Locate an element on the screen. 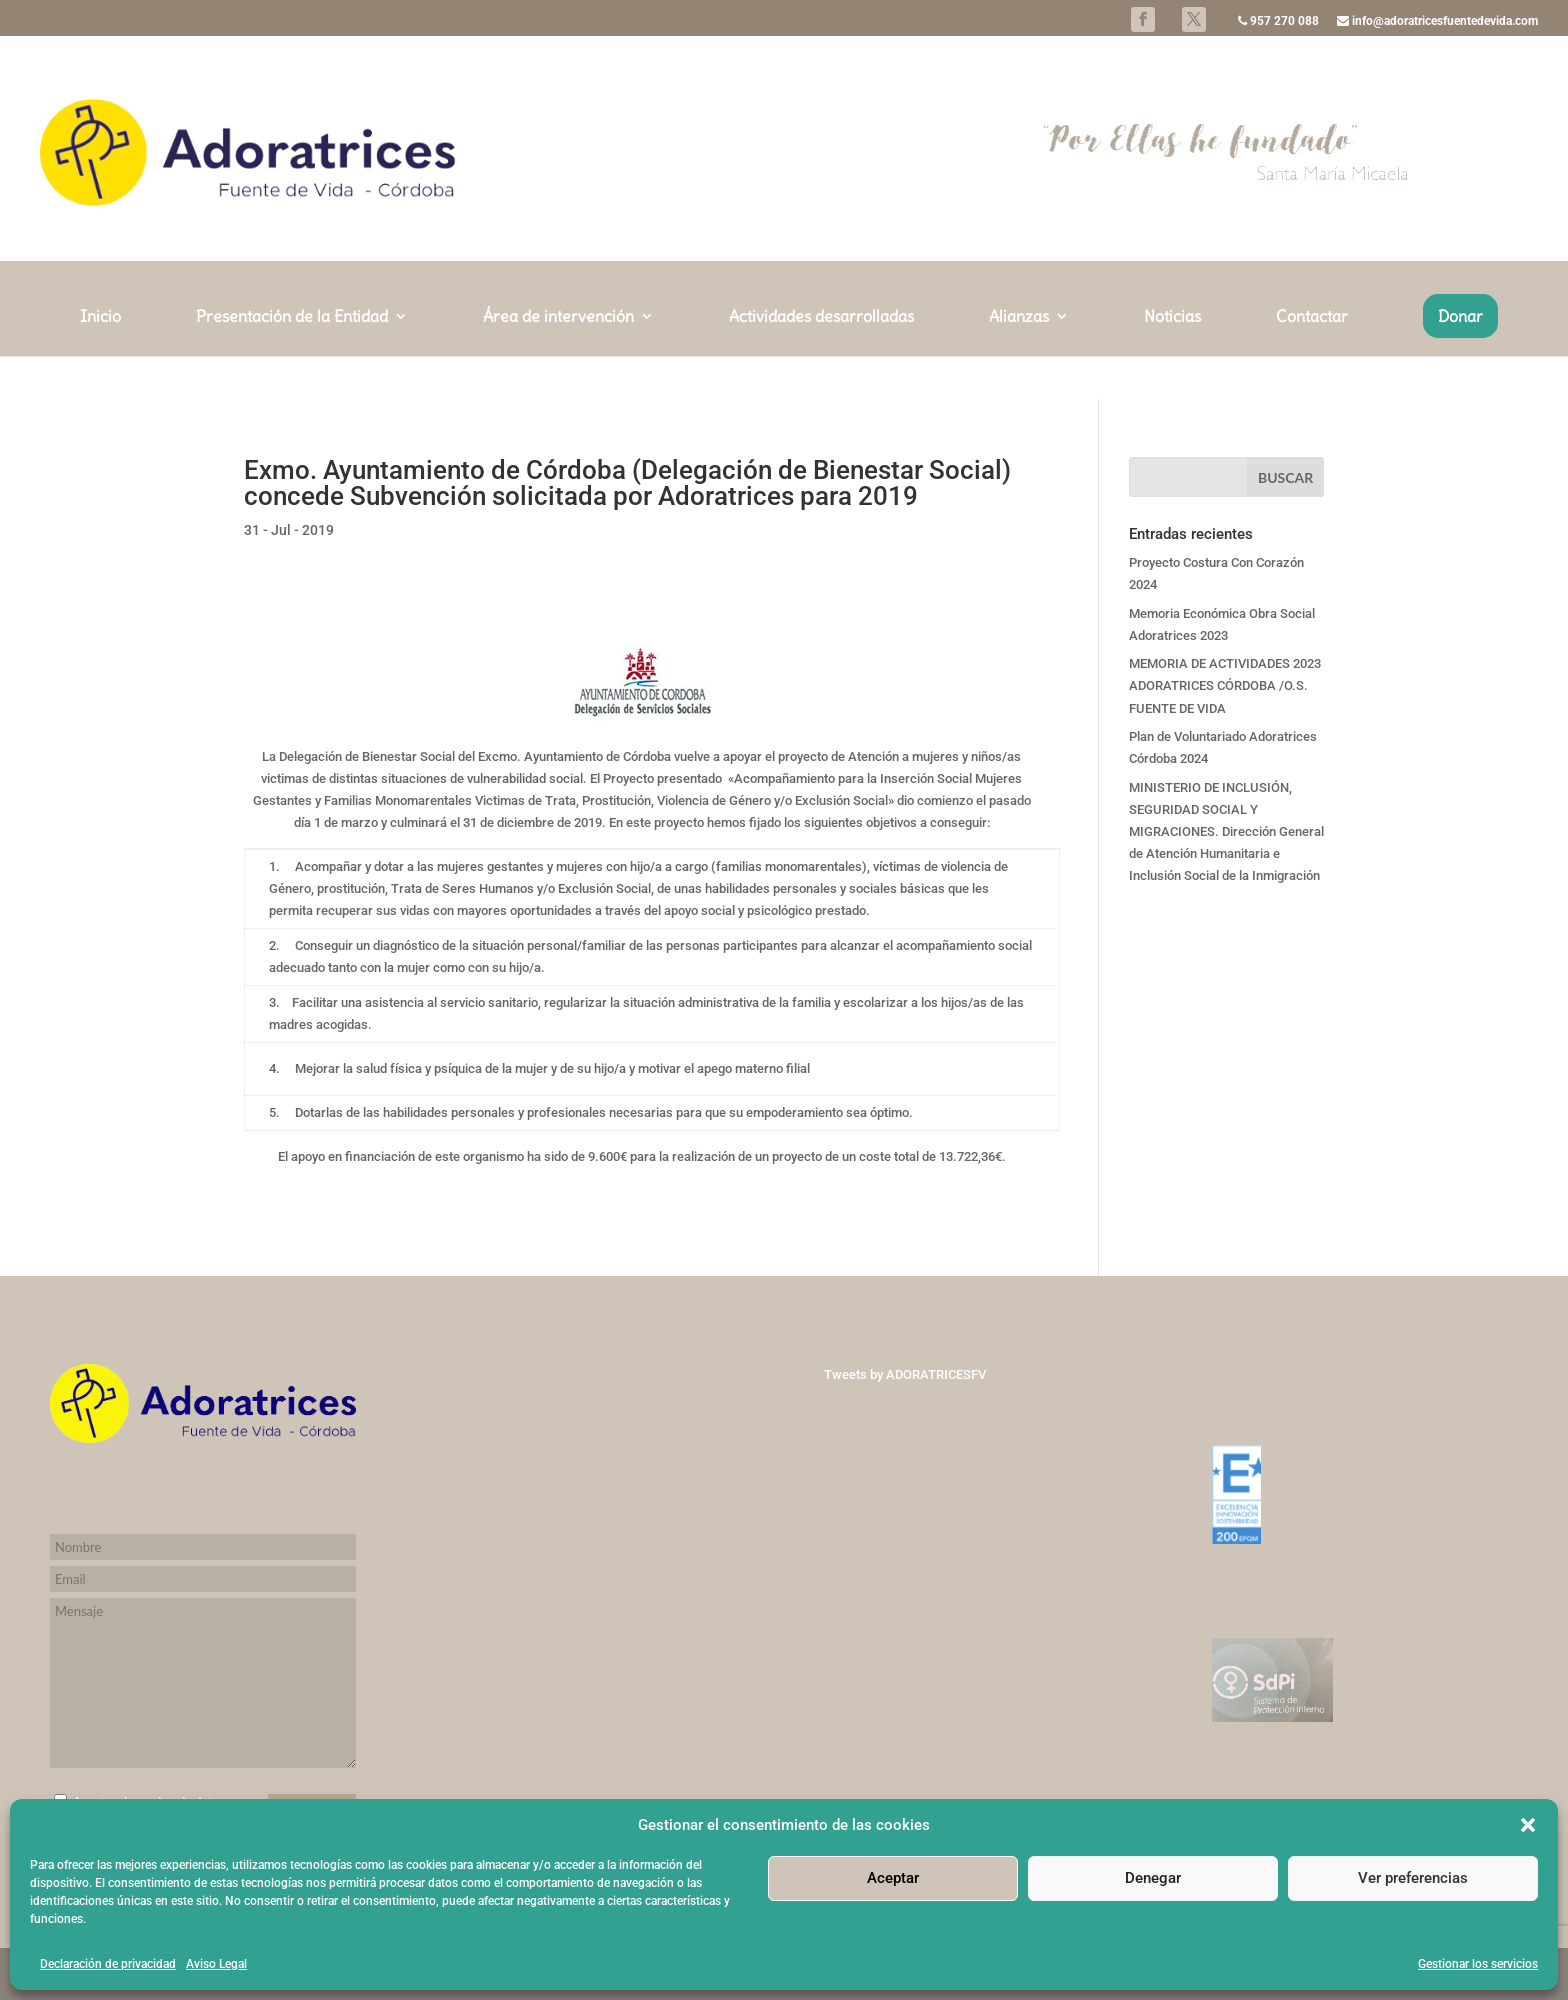  Aceptar is located at coordinates (893, 1878).